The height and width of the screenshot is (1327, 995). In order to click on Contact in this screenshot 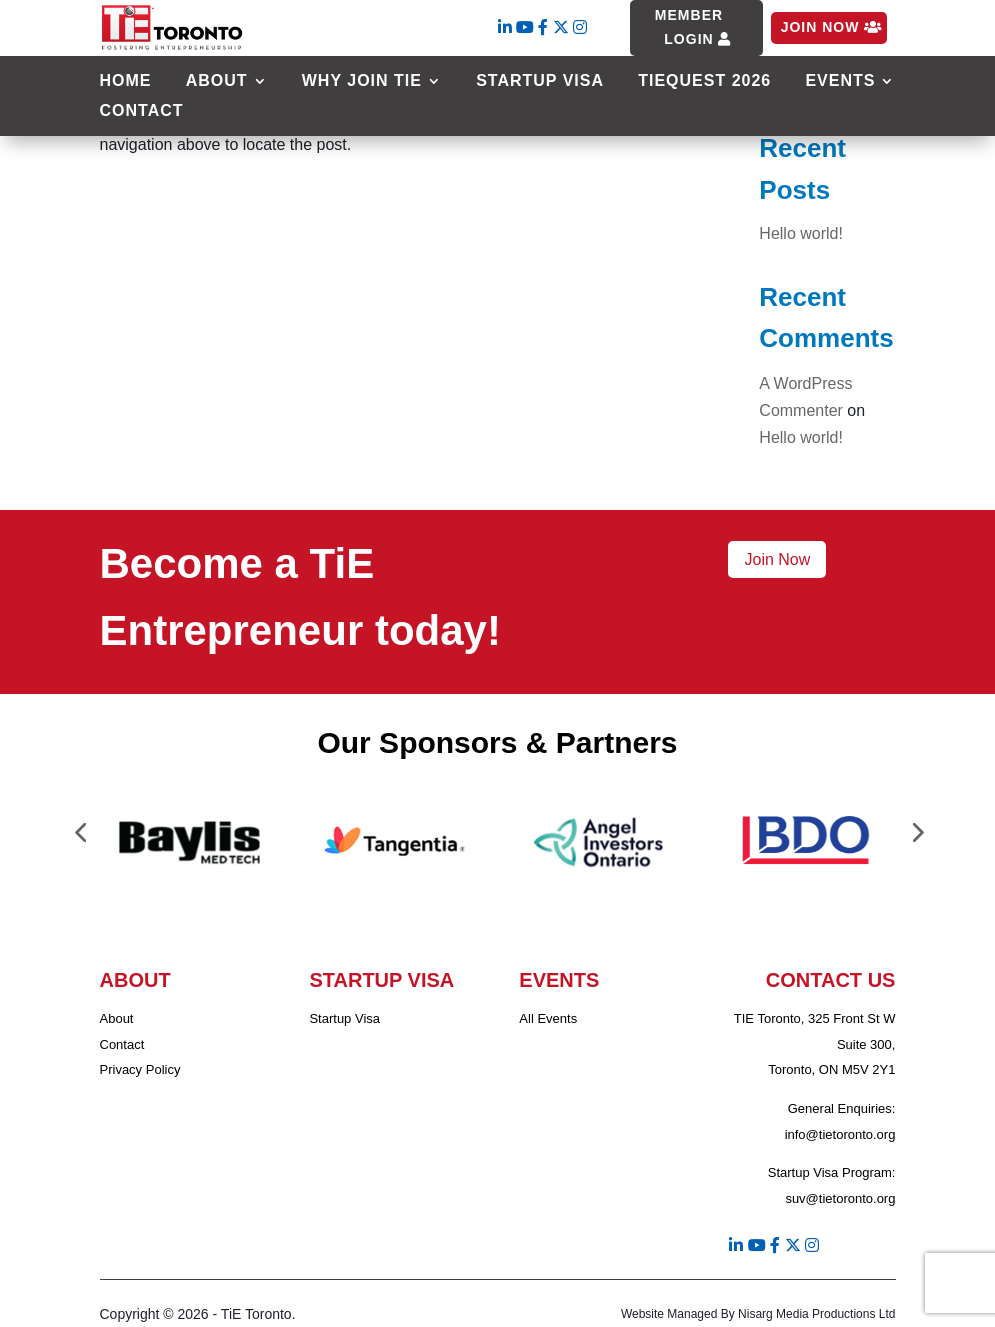, I will do `click(142, 111)`.